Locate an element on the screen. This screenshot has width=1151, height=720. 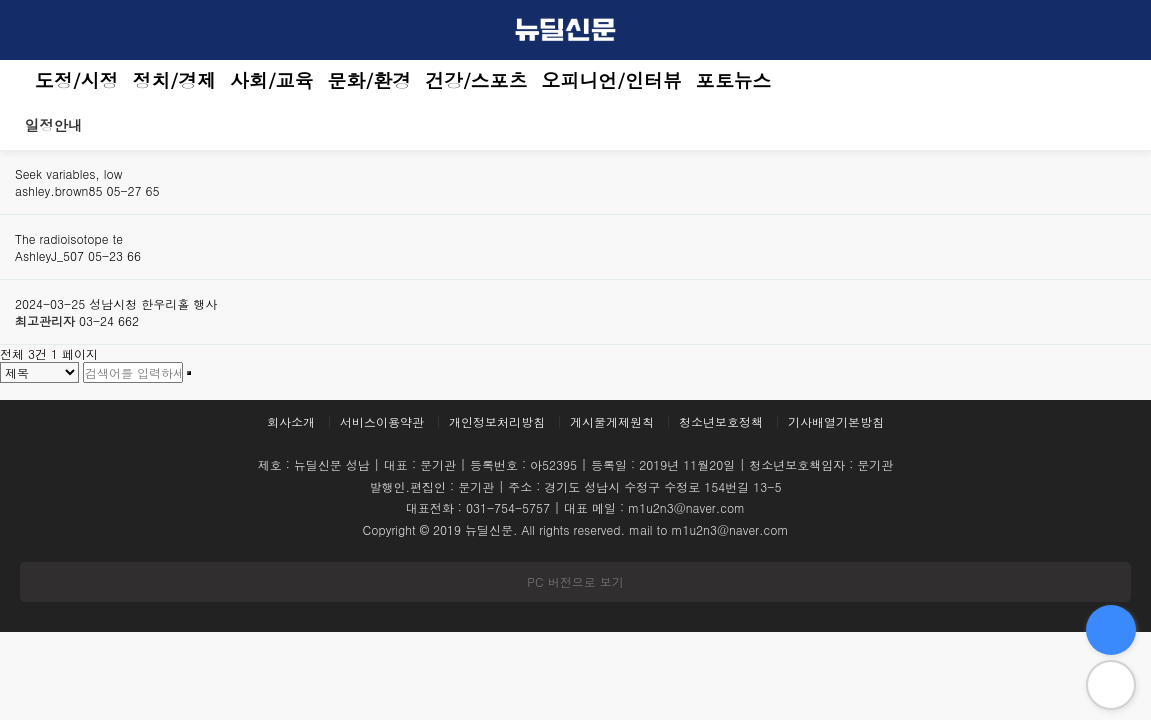
정치/경제 is located at coordinates (175, 80).